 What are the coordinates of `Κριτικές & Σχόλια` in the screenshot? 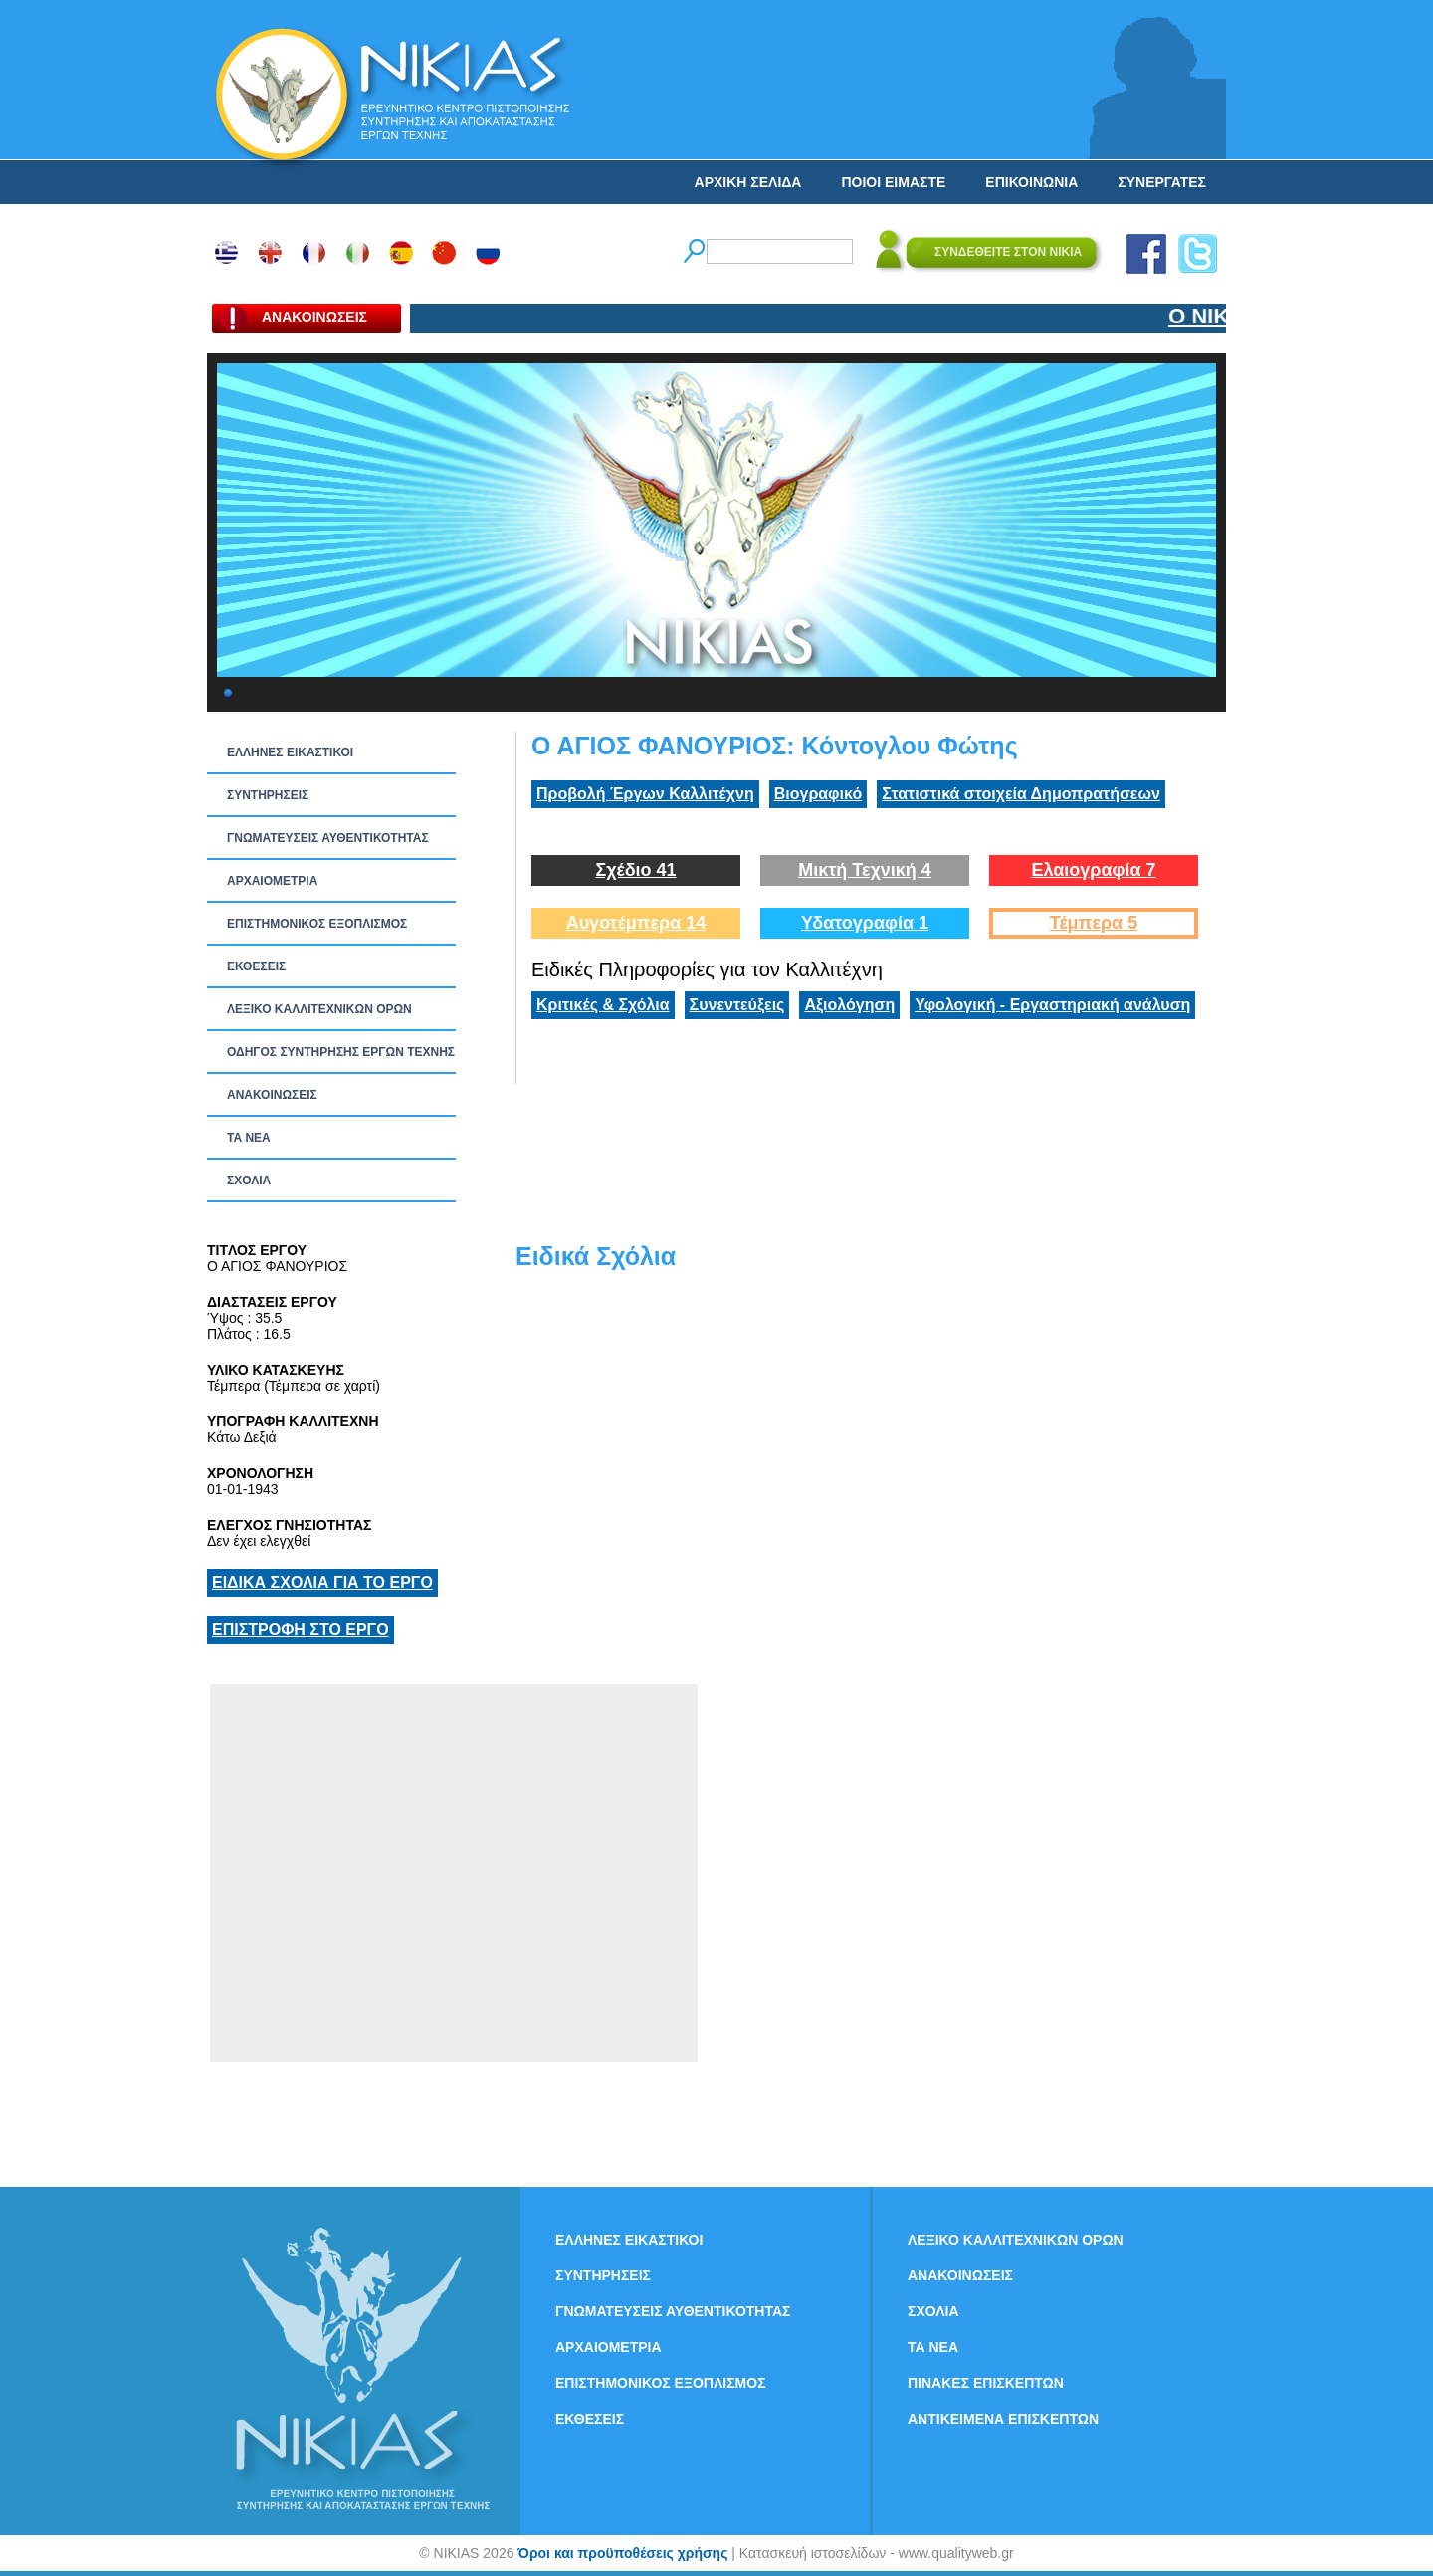 It's located at (603, 1004).